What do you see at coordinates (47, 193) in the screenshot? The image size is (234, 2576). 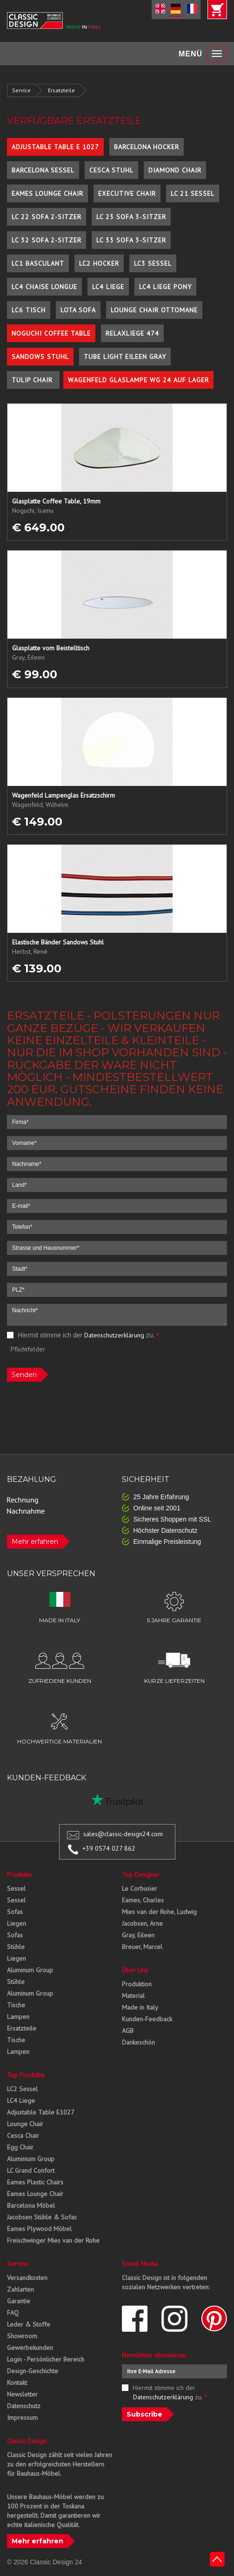 I see `Eames Lounge Chair` at bounding box center [47, 193].